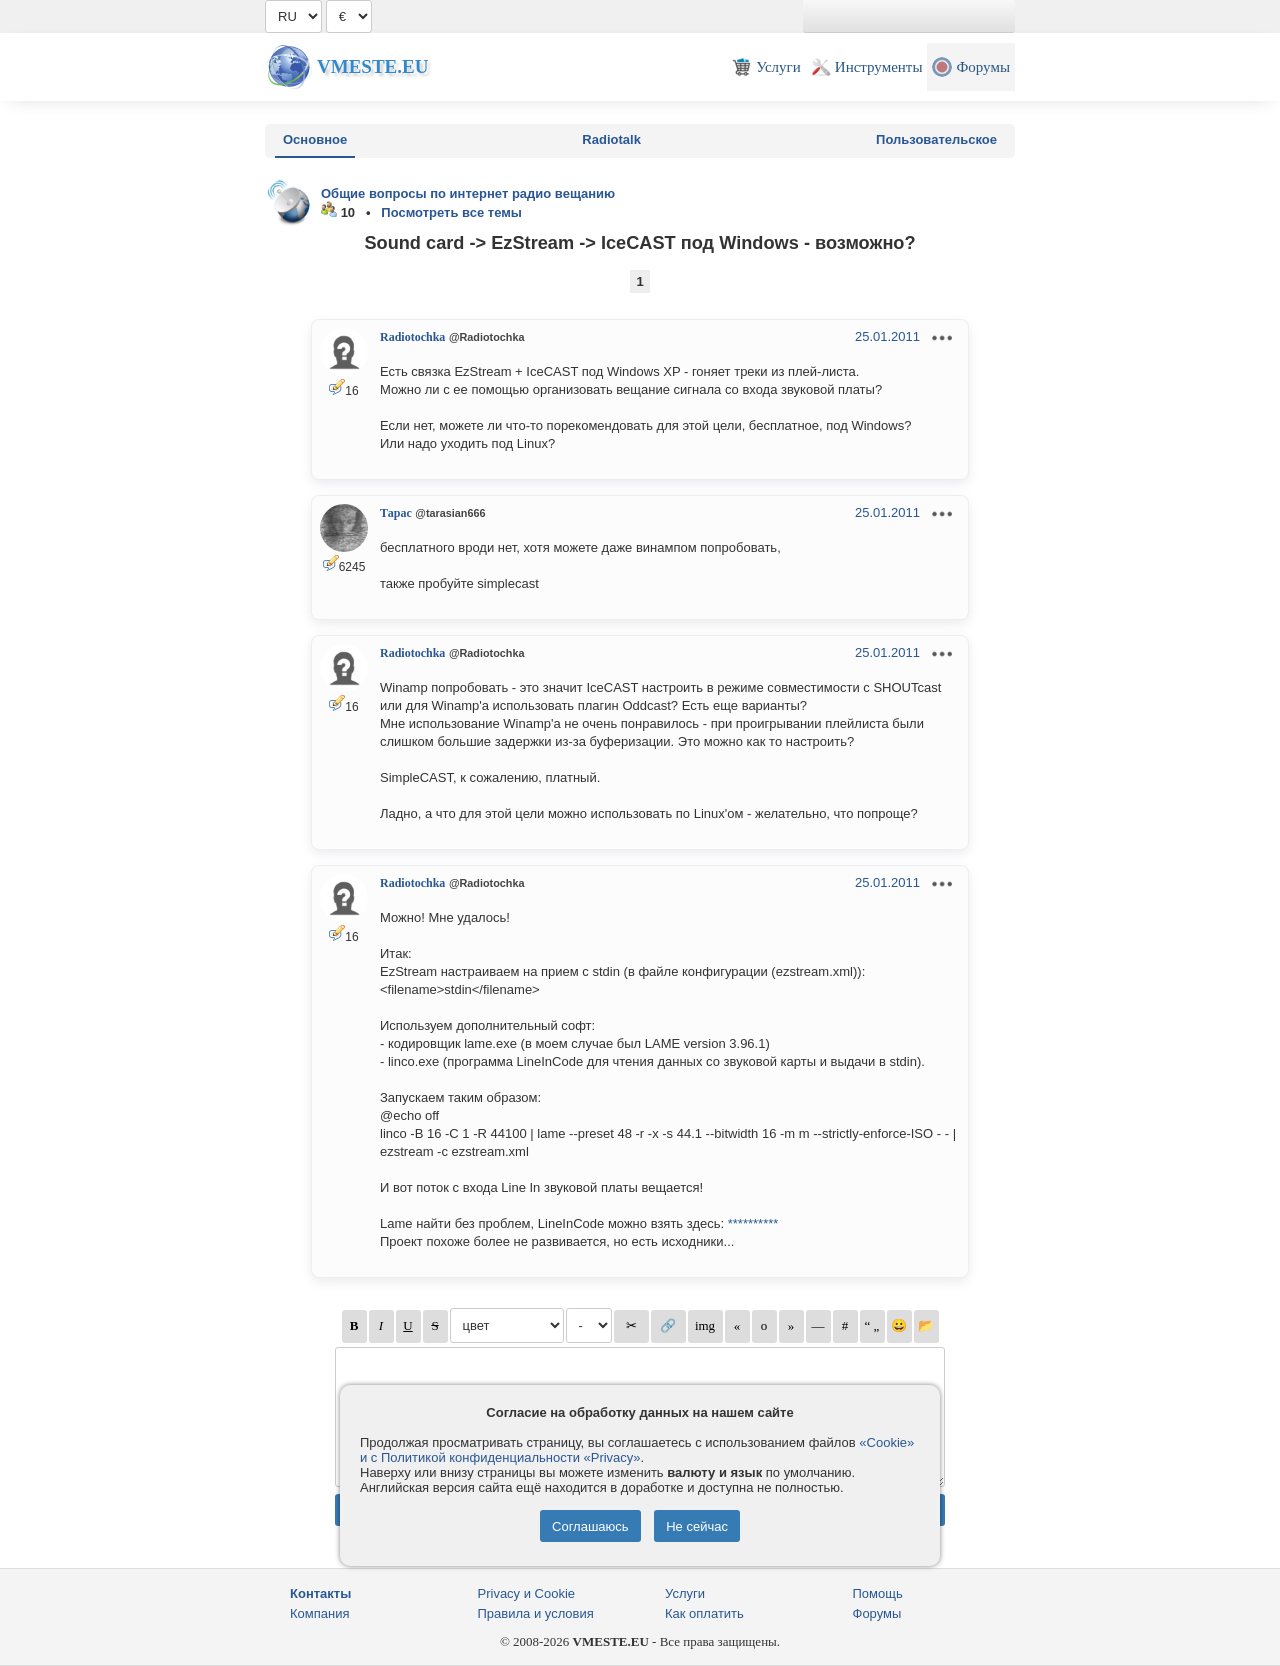 Image resolution: width=1280 pixels, height=1666 pixels. I want to click on Компания, so click(320, 1613).